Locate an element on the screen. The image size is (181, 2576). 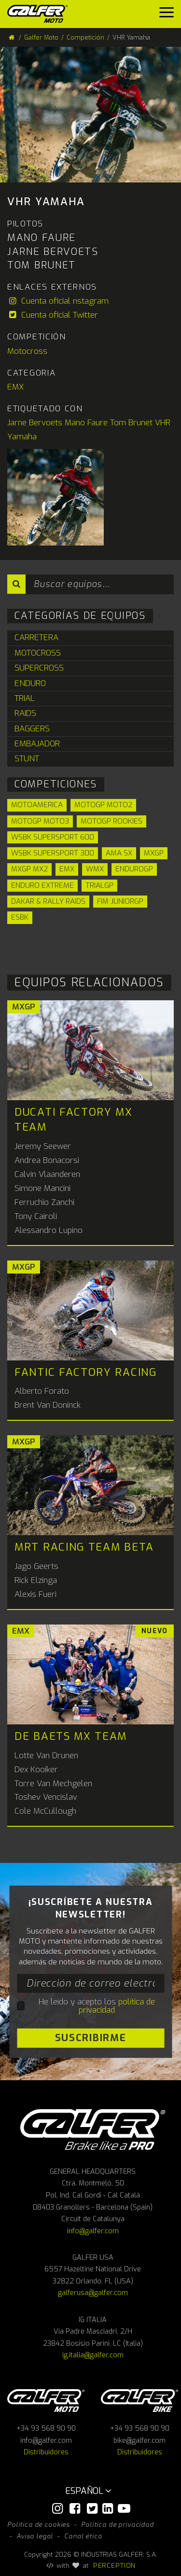
Cuenta oficial Twitter is located at coordinates (52, 315).